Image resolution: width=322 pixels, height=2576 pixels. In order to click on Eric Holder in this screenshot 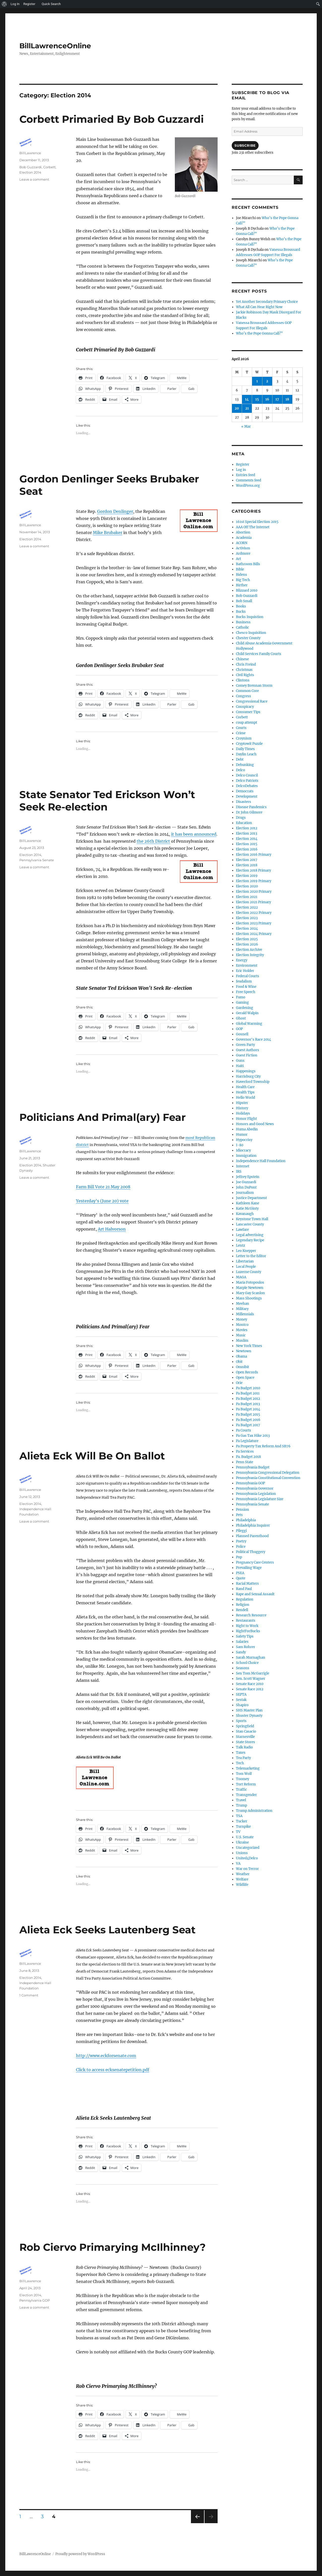, I will do `click(245, 971)`.